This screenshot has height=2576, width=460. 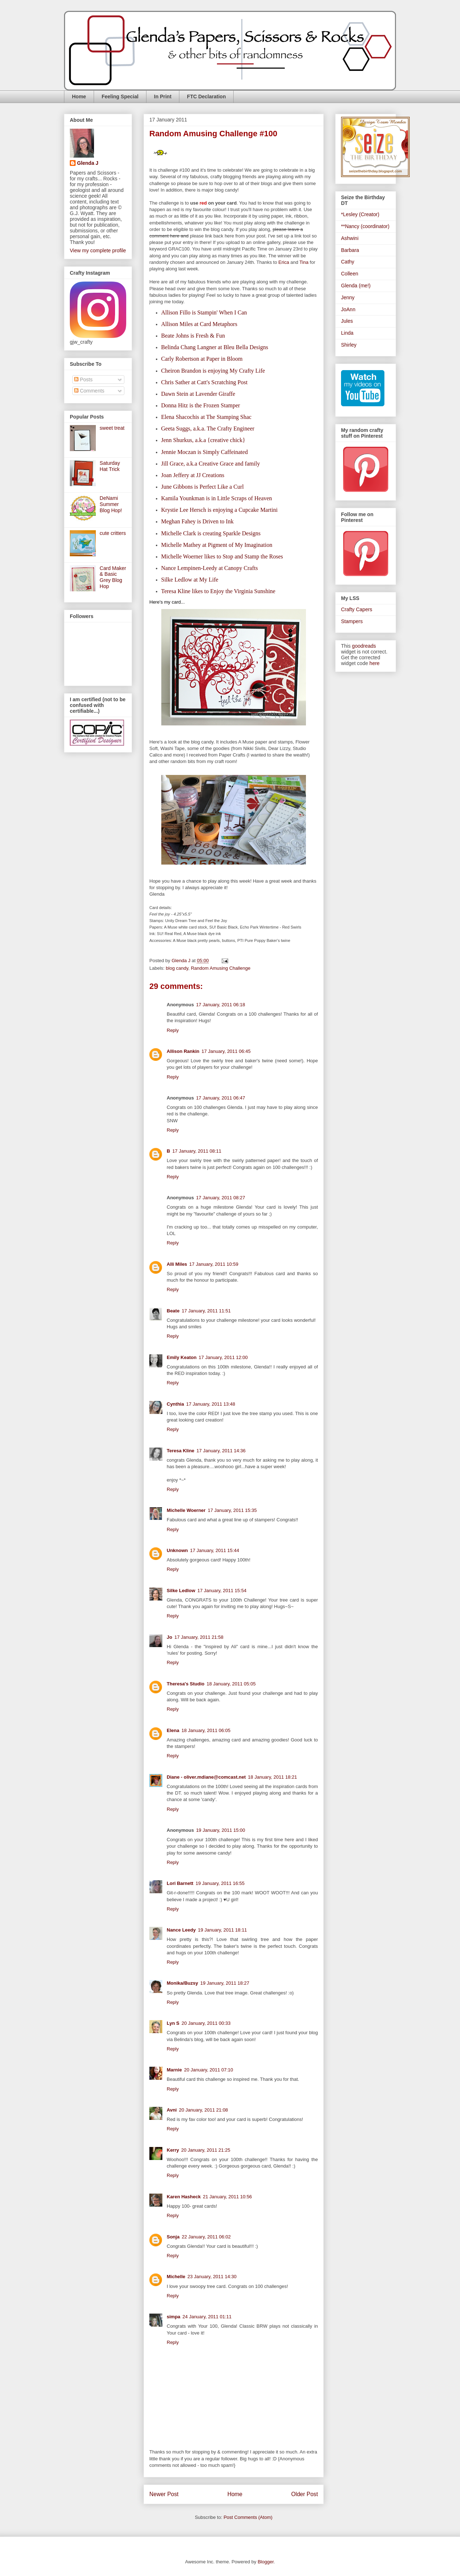 I want to click on Reply, so click(x=173, y=1030).